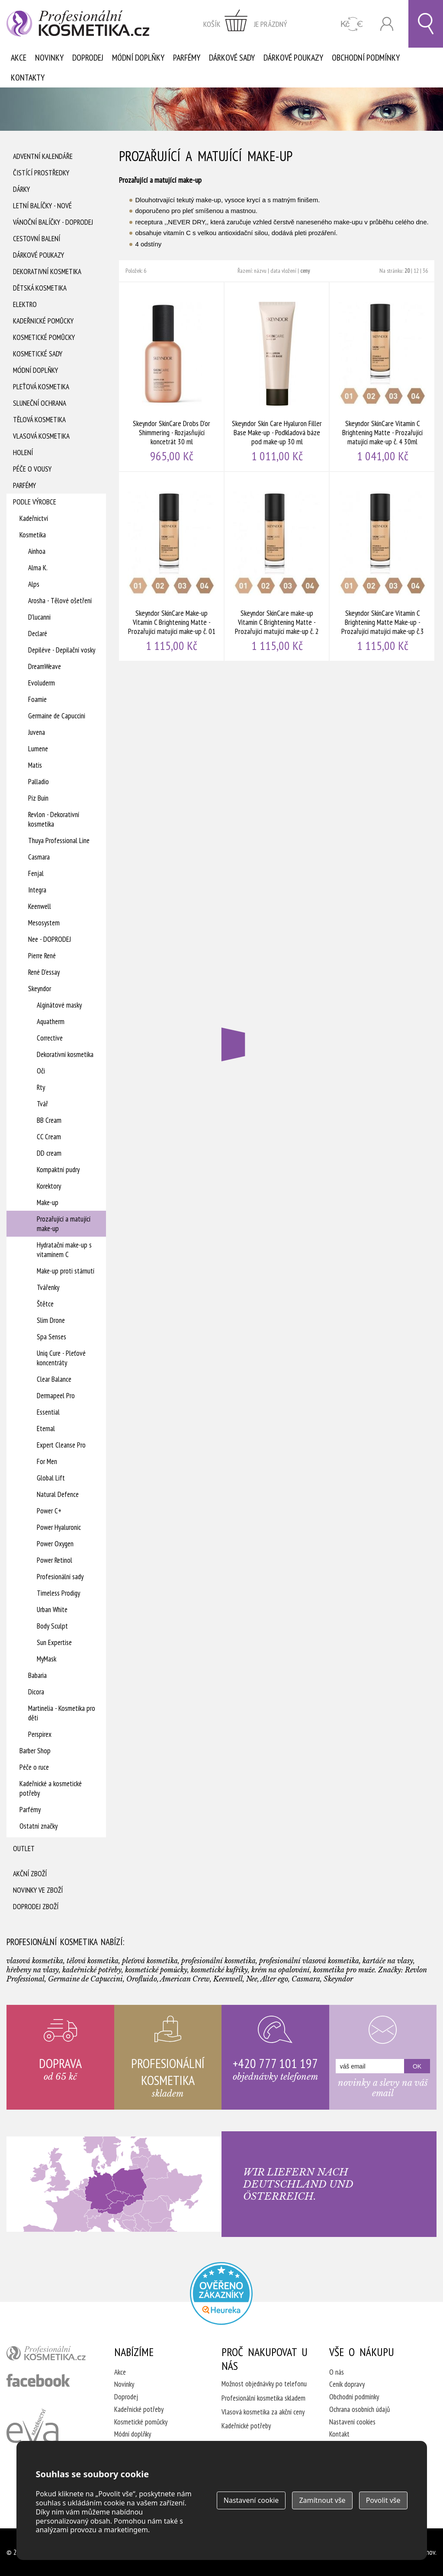  I want to click on Akce, so click(18, 57).